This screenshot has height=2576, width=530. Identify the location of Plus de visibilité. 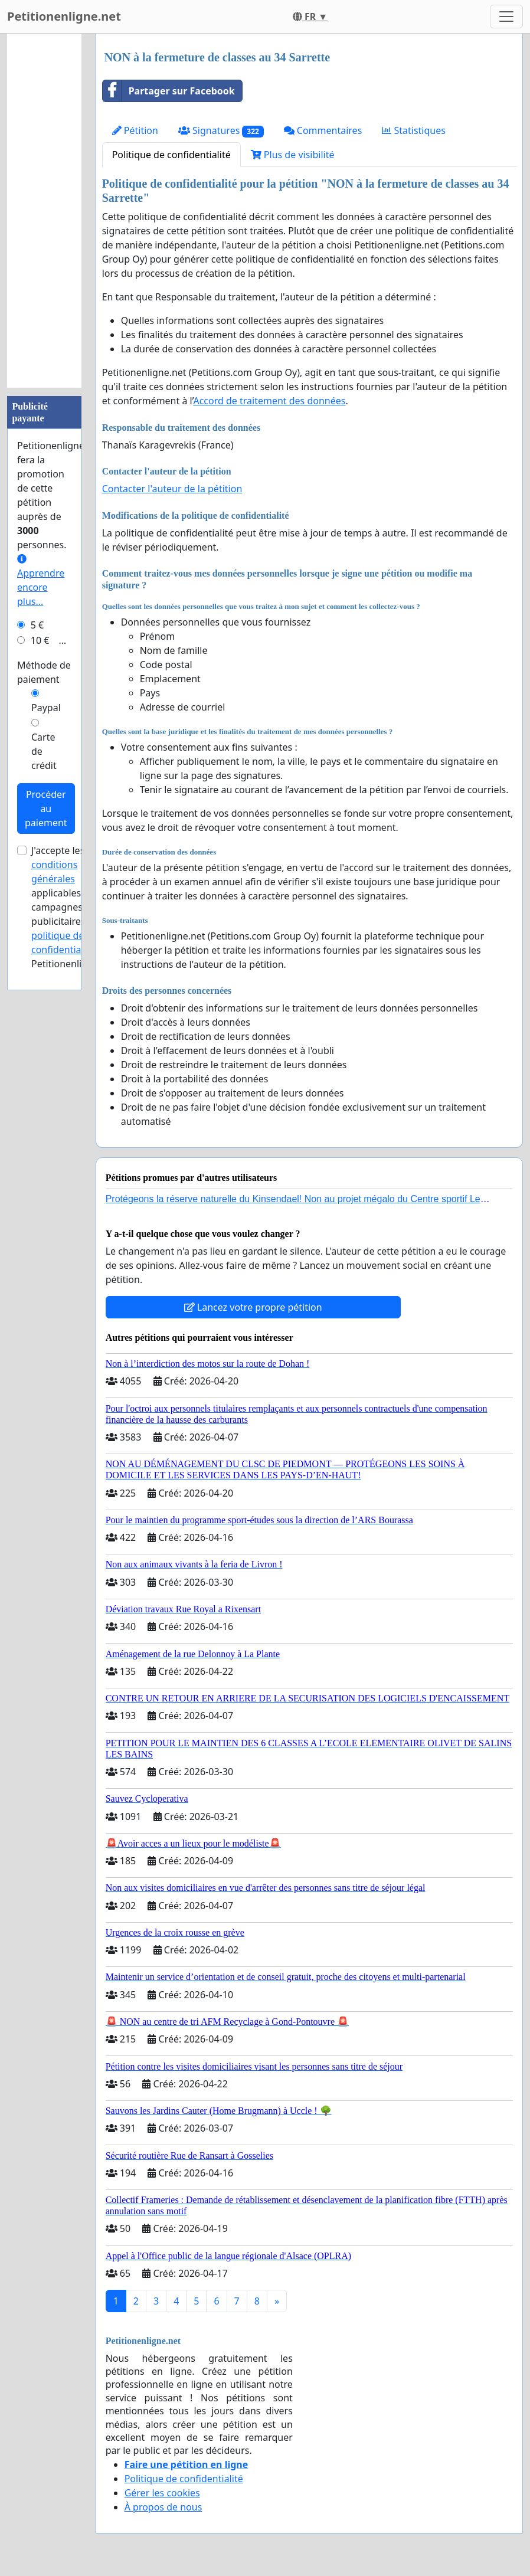
(293, 154).